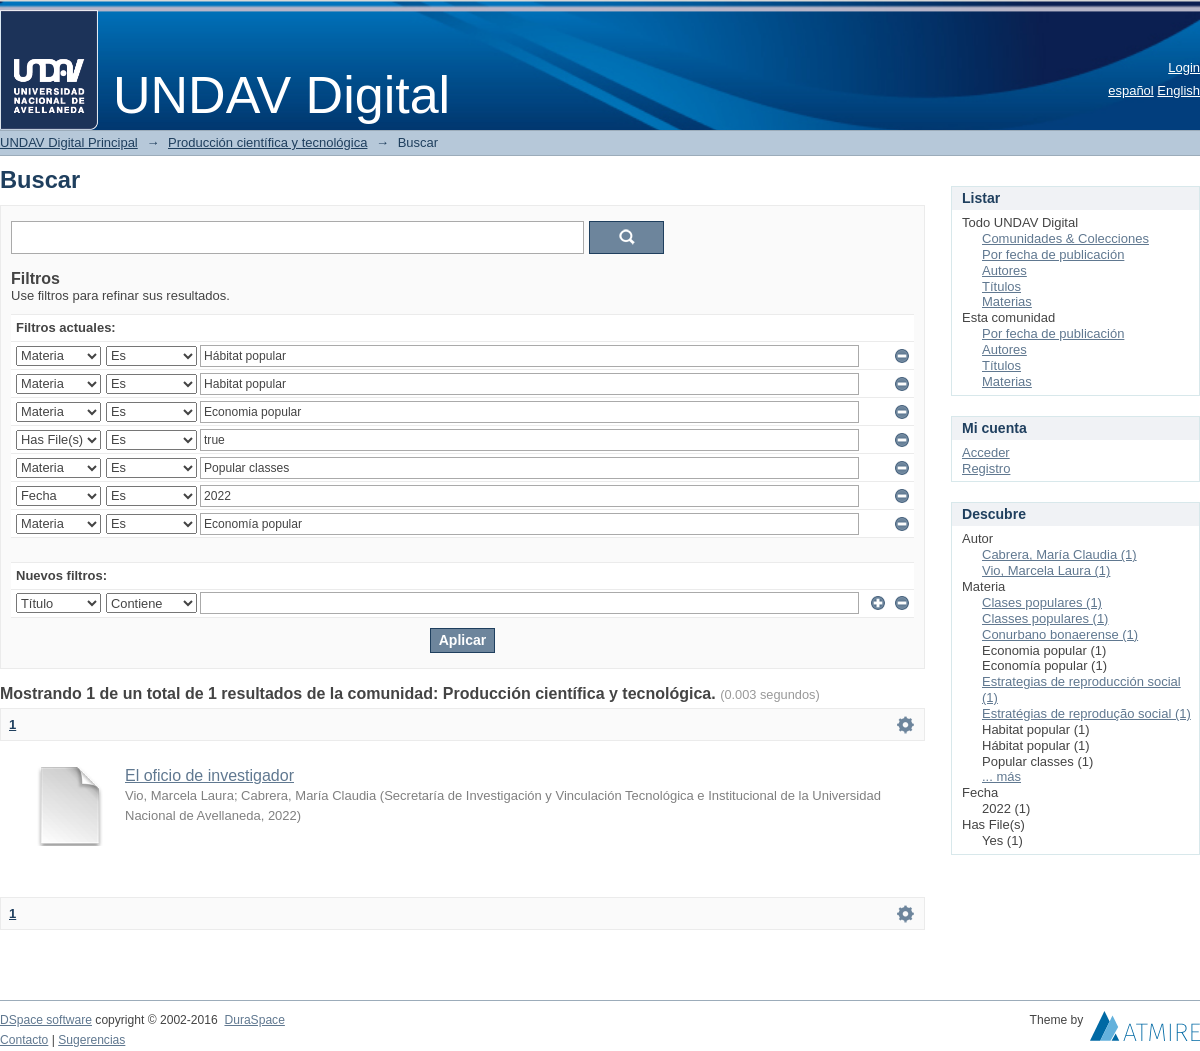  I want to click on El oficio de investigador, so click(209, 775).